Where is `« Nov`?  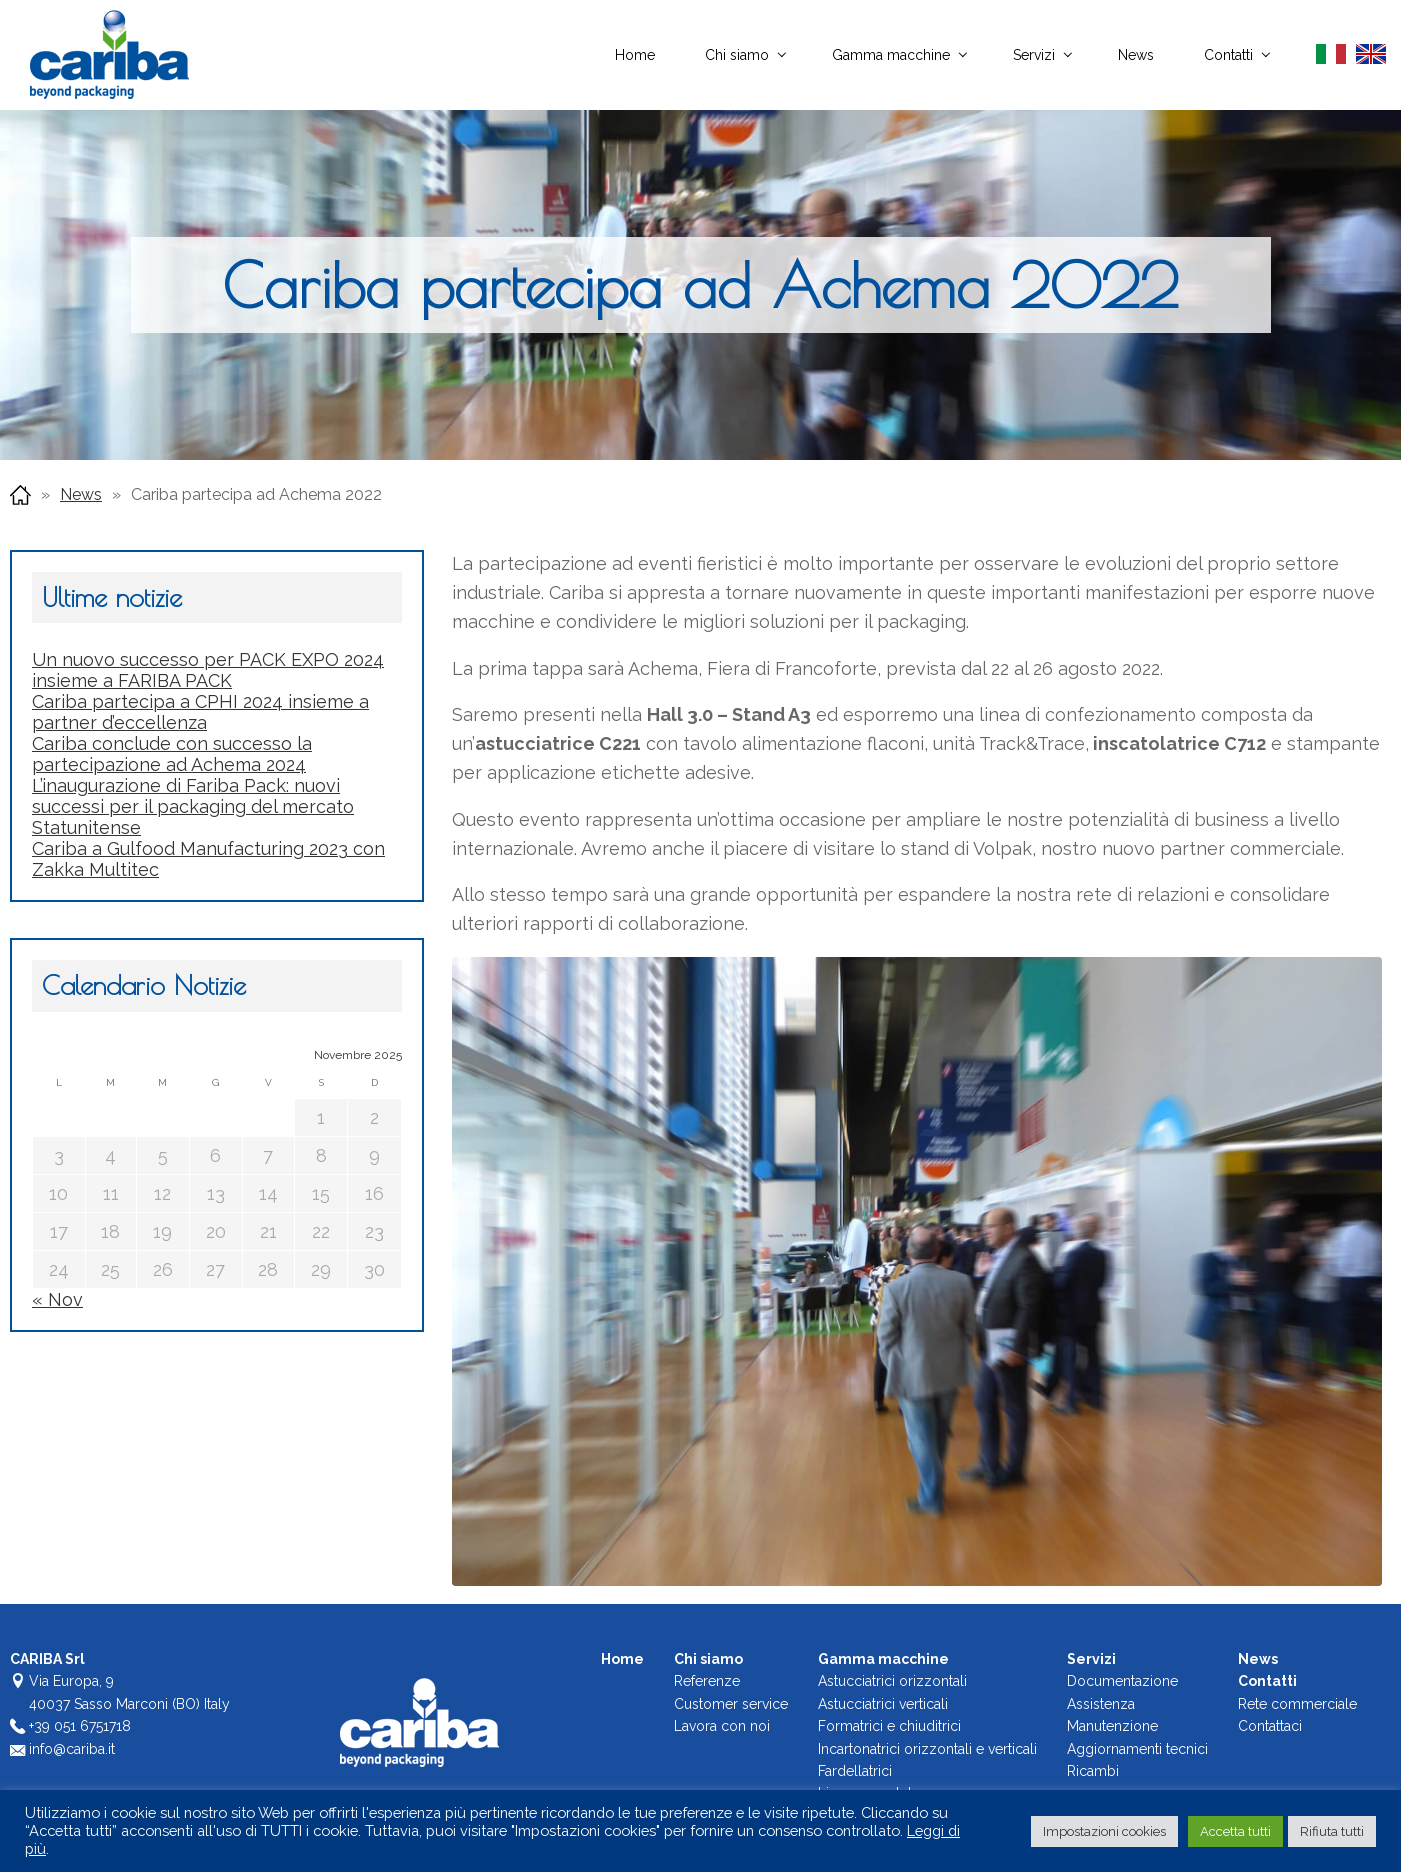
« Nov is located at coordinates (57, 1299).